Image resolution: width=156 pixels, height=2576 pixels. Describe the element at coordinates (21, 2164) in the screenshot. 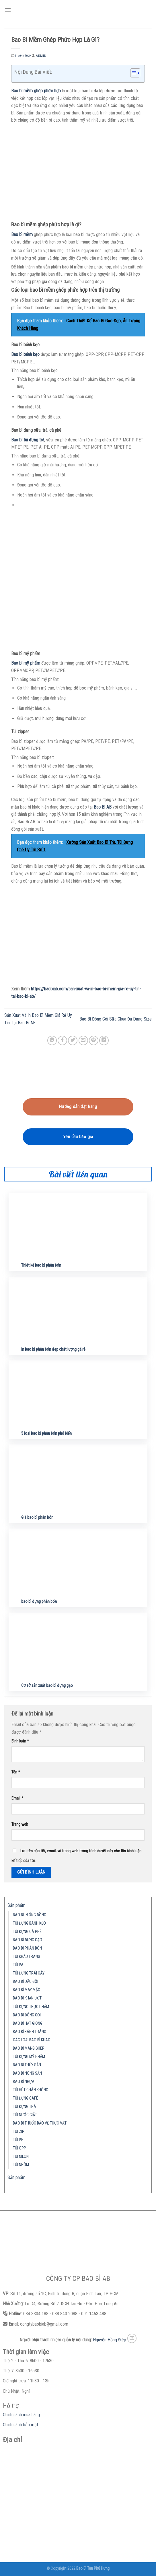

I see `TÚI NHÔM` at that location.